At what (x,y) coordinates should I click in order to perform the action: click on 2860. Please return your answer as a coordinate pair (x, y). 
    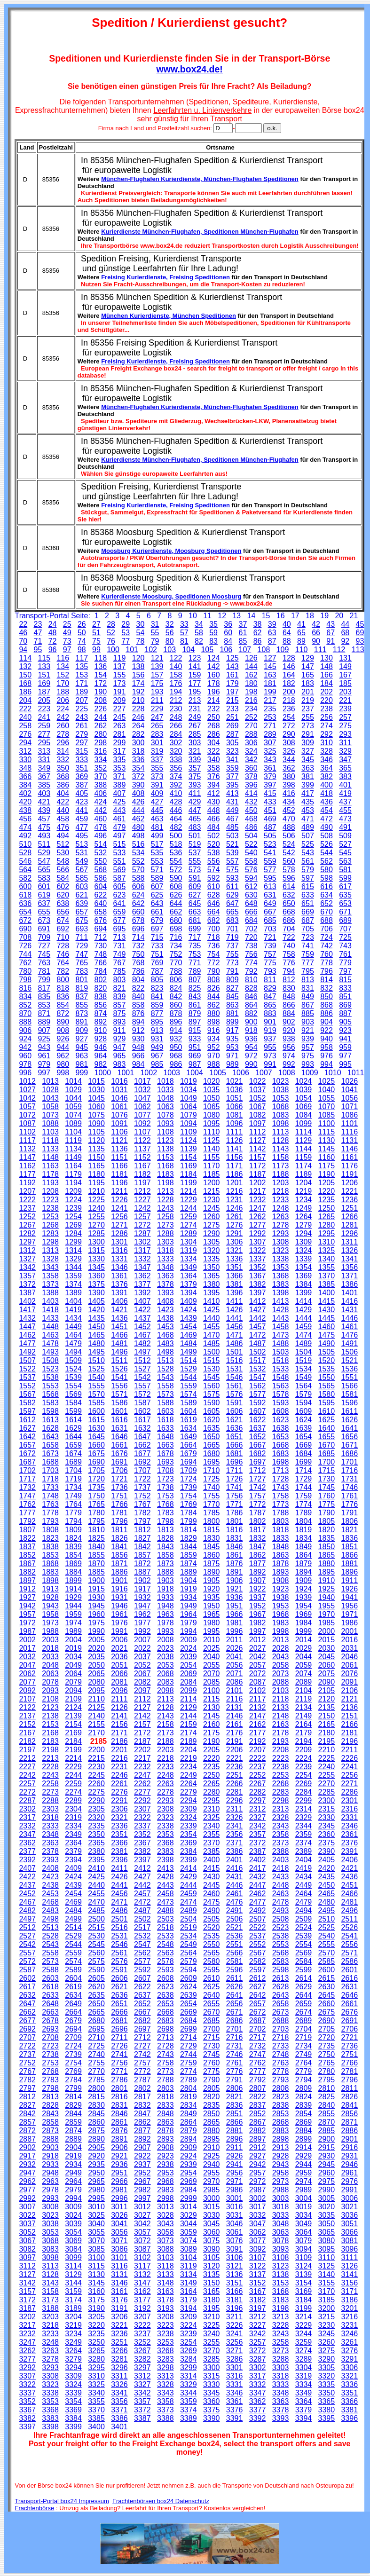
    Looking at the image, I should click on (96, 2122).